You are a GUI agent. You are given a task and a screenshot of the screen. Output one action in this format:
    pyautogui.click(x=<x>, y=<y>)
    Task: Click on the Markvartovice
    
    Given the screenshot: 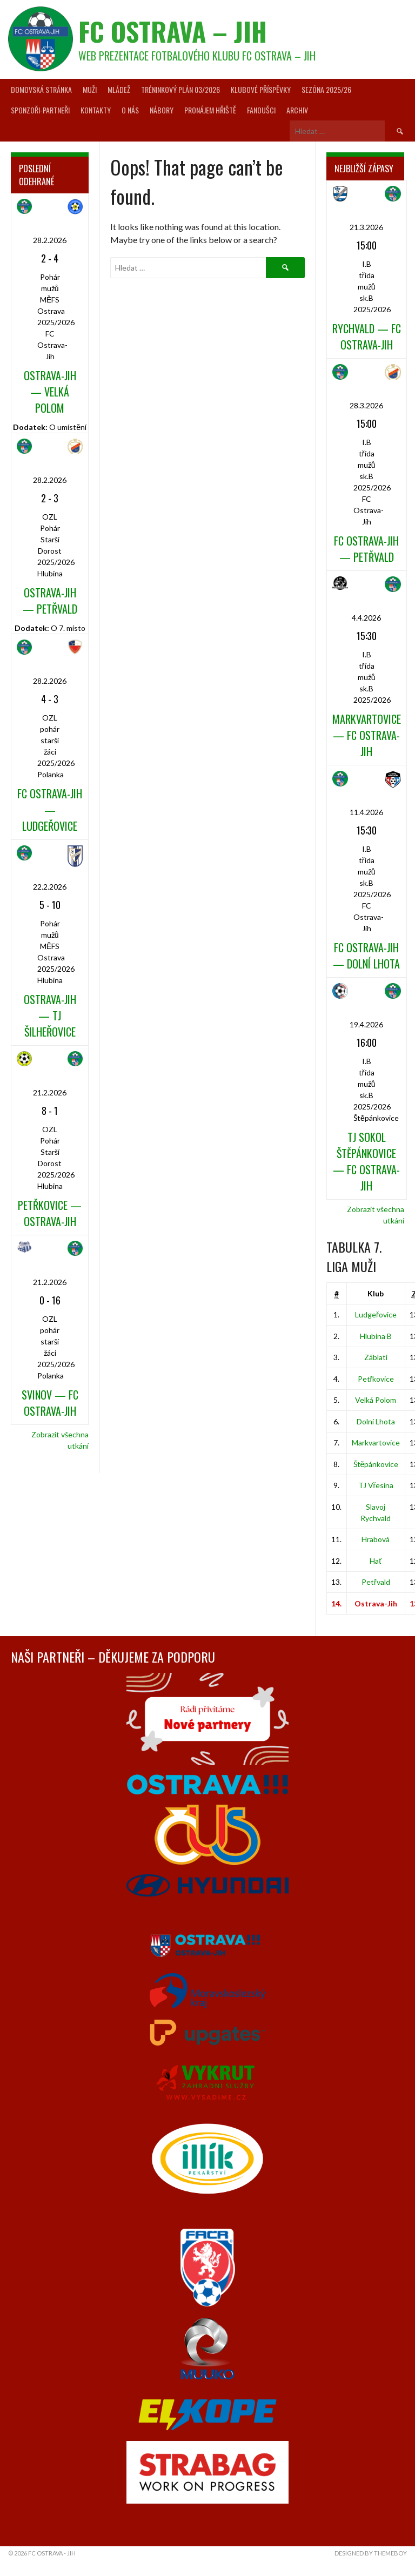 What is the action you would take?
    pyautogui.click(x=376, y=1442)
    